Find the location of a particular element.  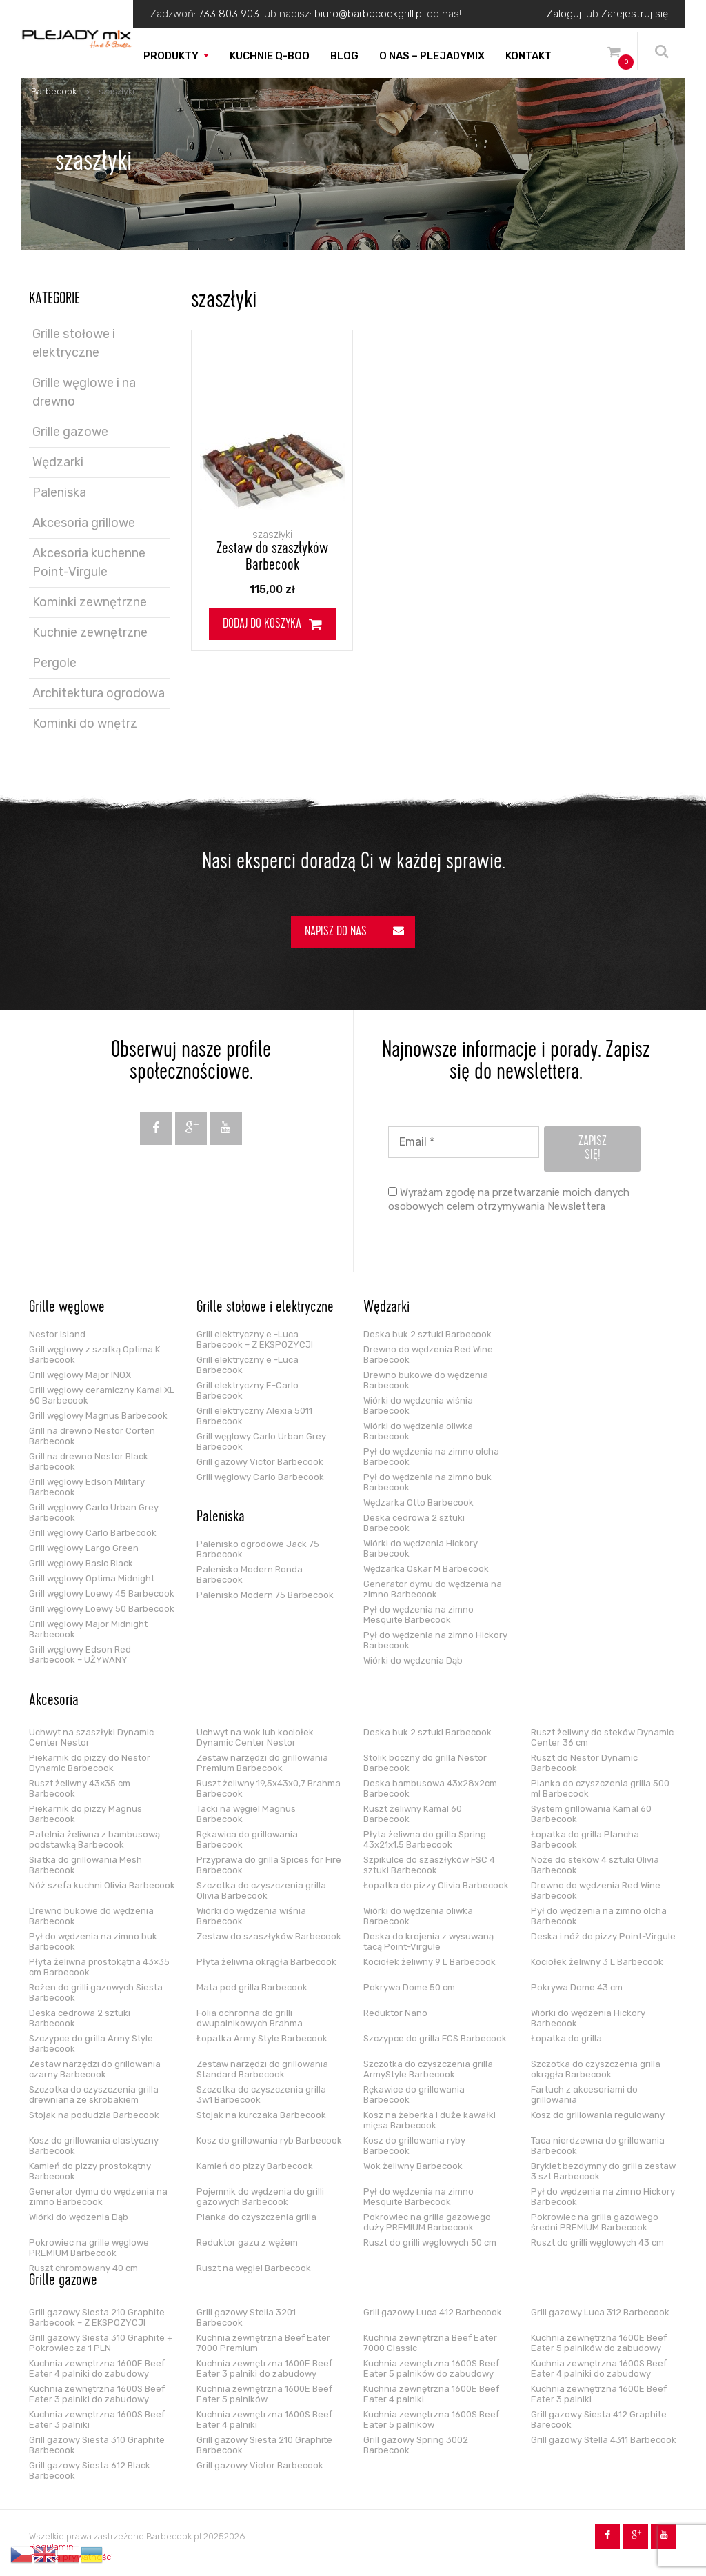

Kuchnia zewnętrzna 1600E Beef Eater 5 palników do zabudowy is located at coordinates (599, 2343).